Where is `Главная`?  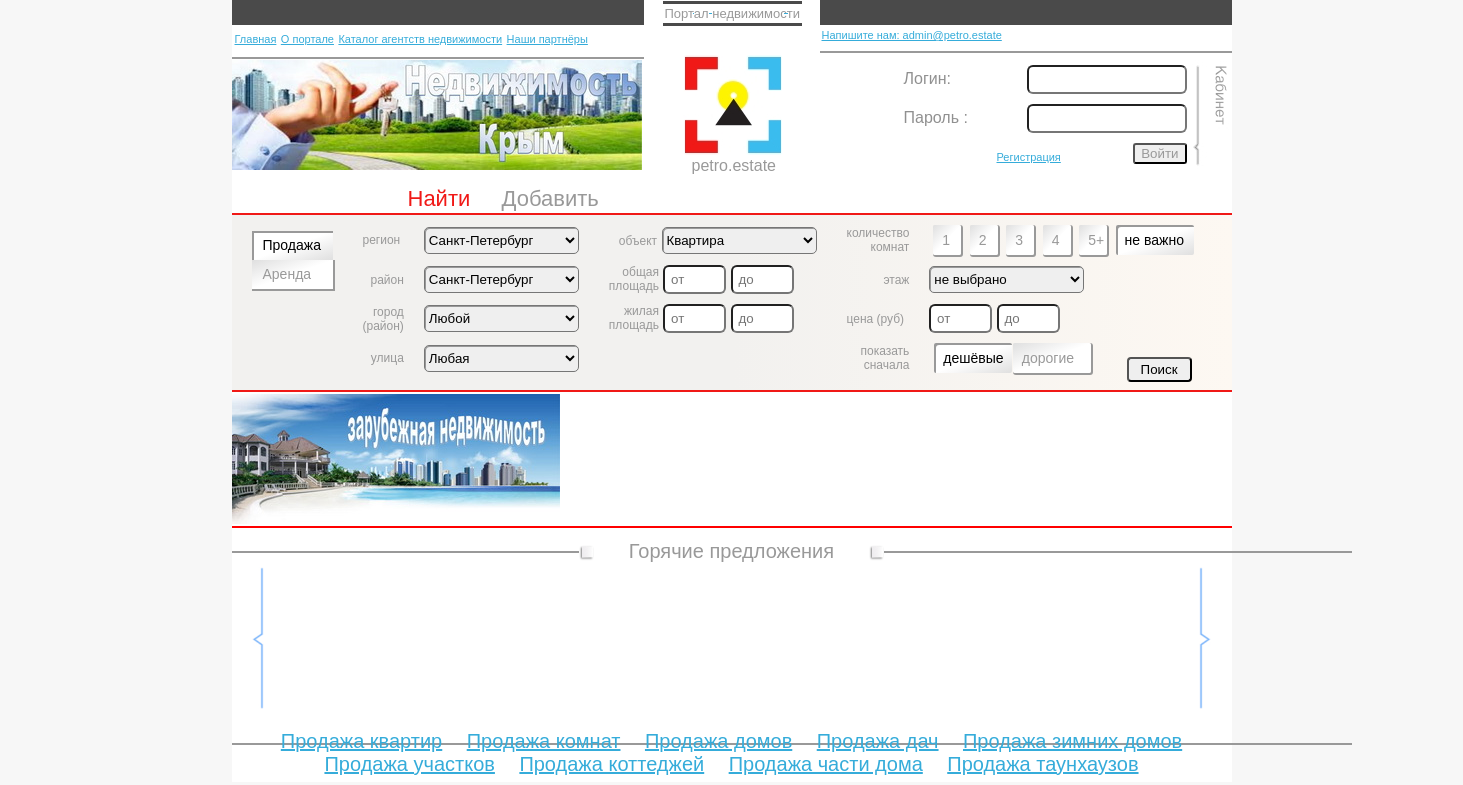
Главная is located at coordinates (256, 39).